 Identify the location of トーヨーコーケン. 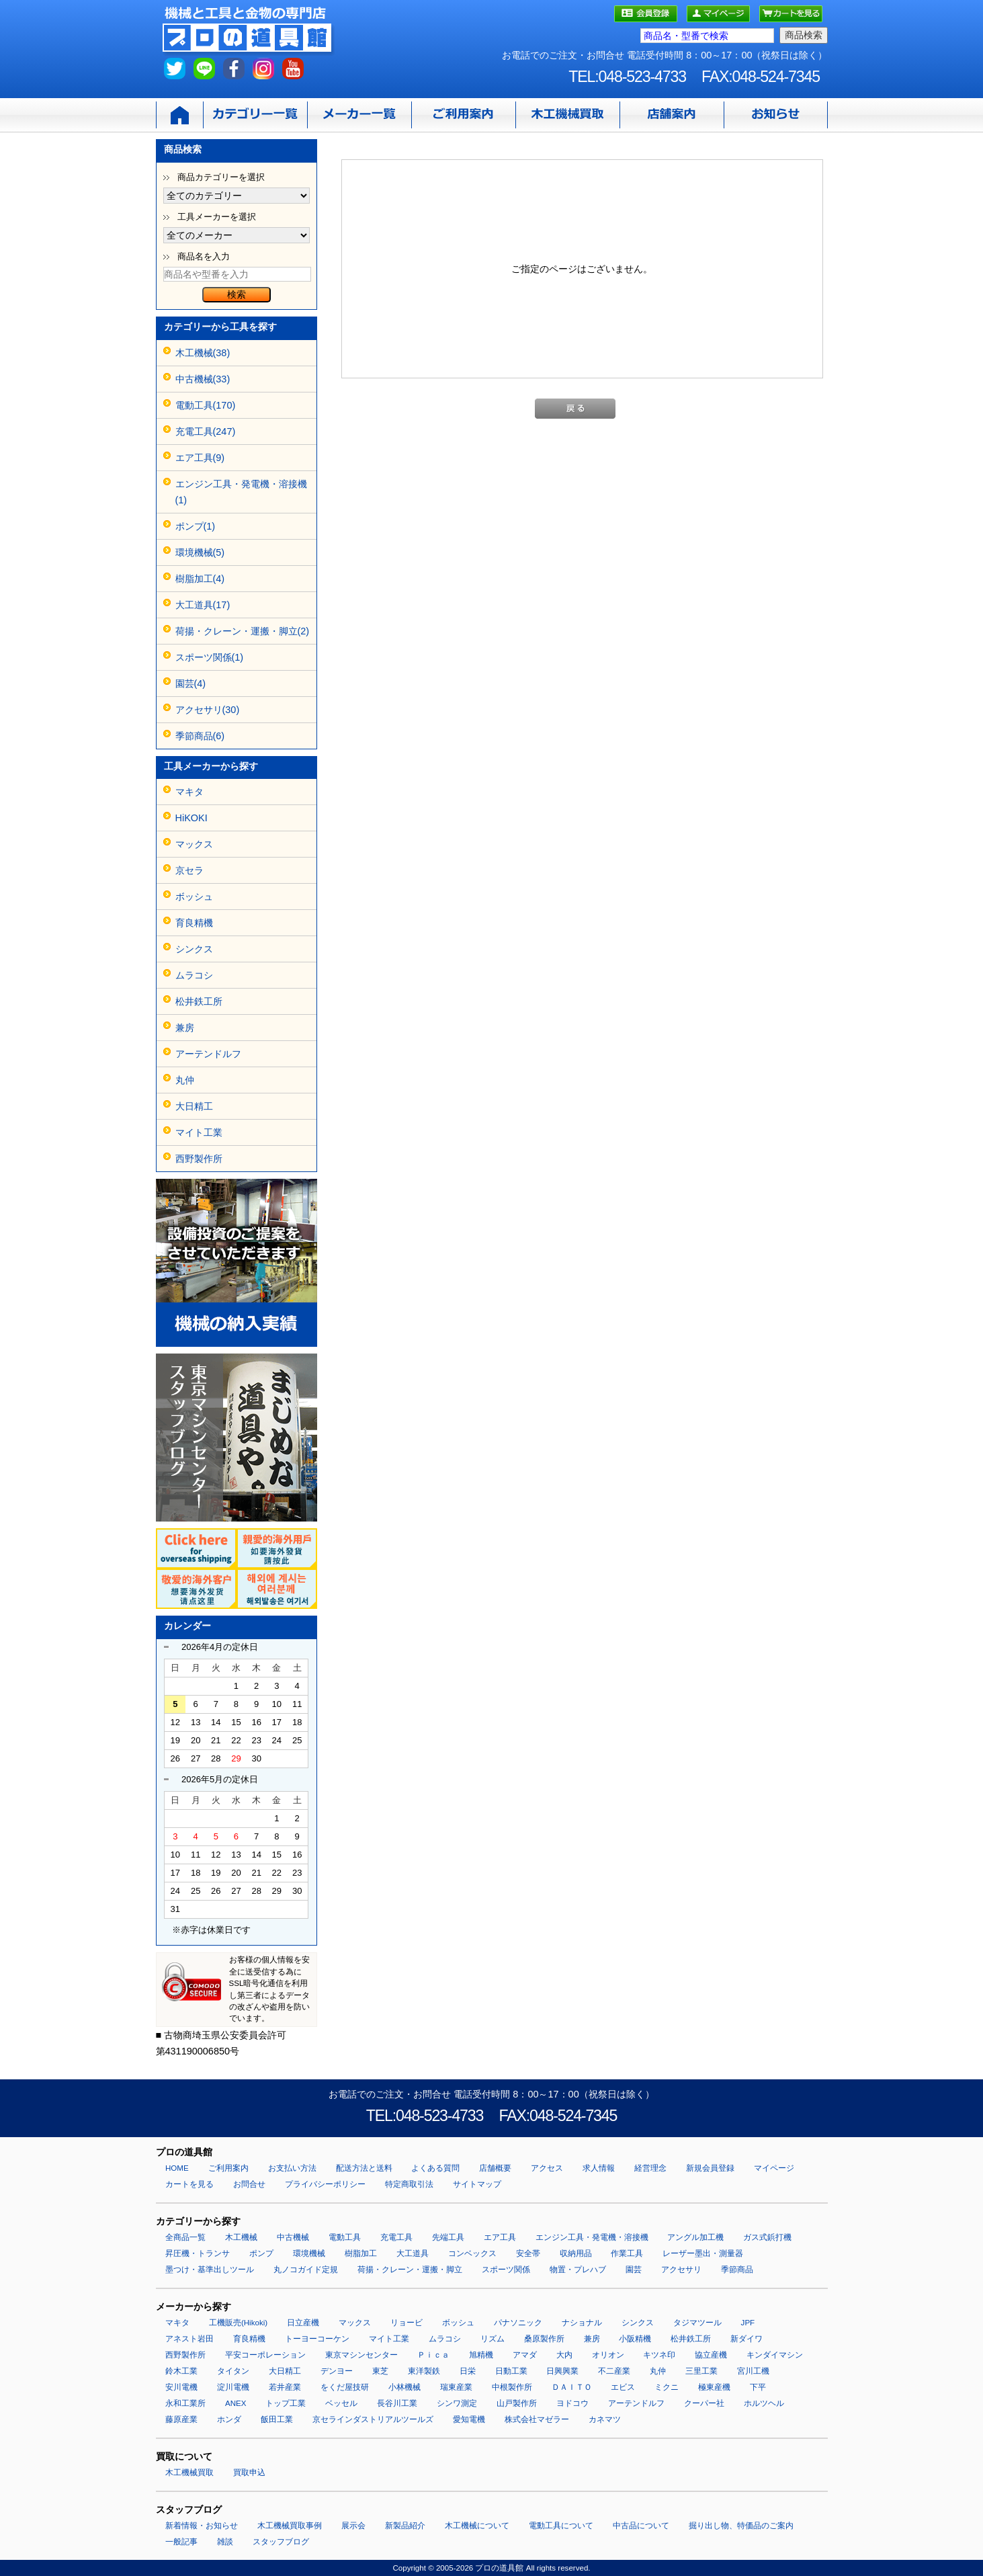
(317, 2339).